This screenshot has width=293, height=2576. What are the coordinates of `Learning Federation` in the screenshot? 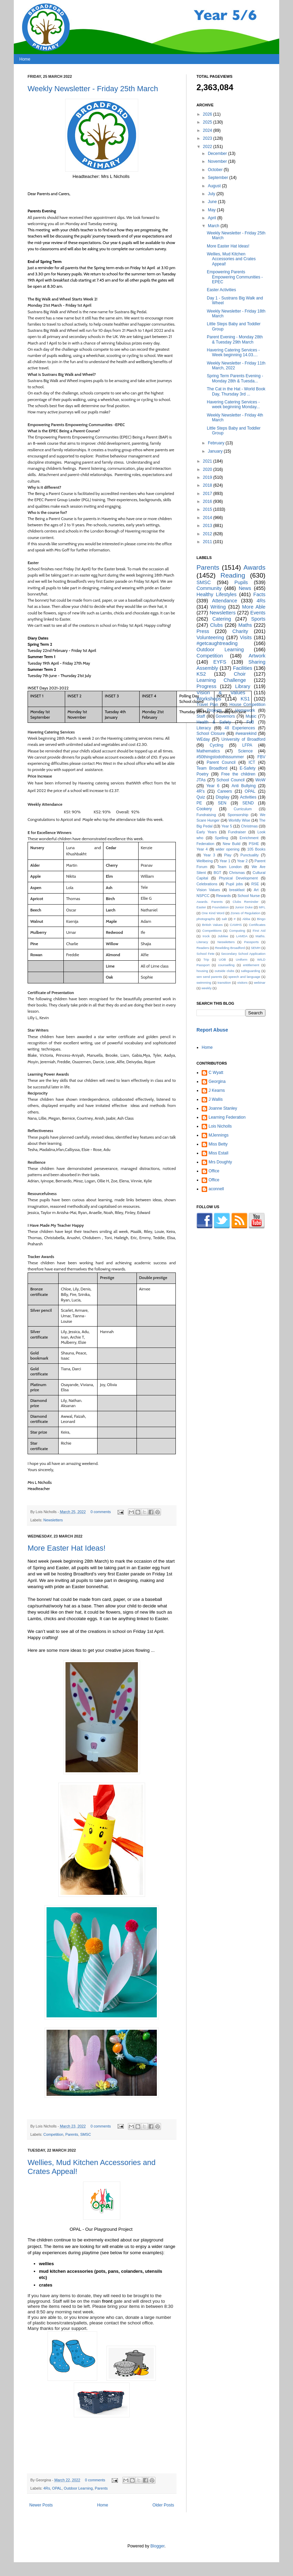 It's located at (227, 1117).